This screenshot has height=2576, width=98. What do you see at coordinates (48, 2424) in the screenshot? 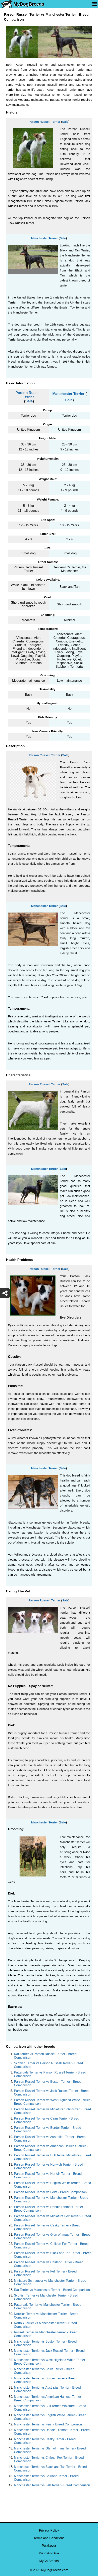
I see `Manchester Terrier vs Feist - Breed Comparison` at bounding box center [48, 2424].